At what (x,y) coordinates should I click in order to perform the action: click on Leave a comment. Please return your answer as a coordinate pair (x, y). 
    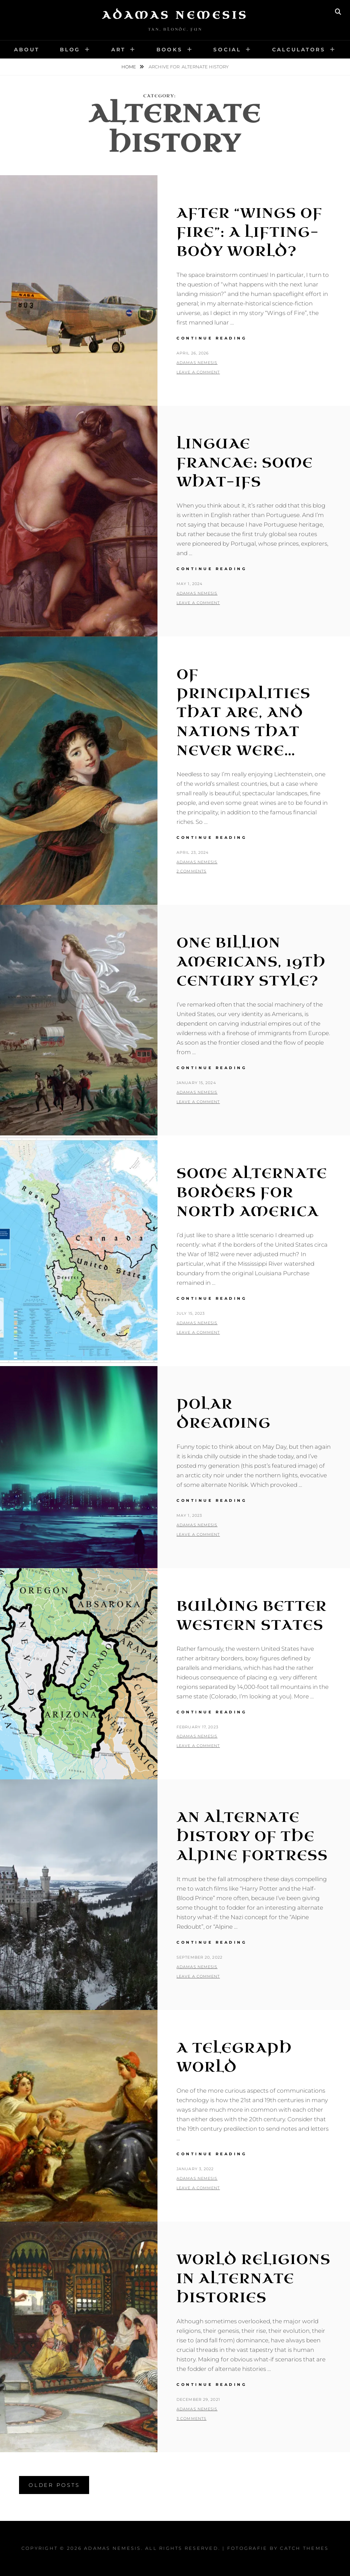
    Looking at the image, I should click on (198, 372).